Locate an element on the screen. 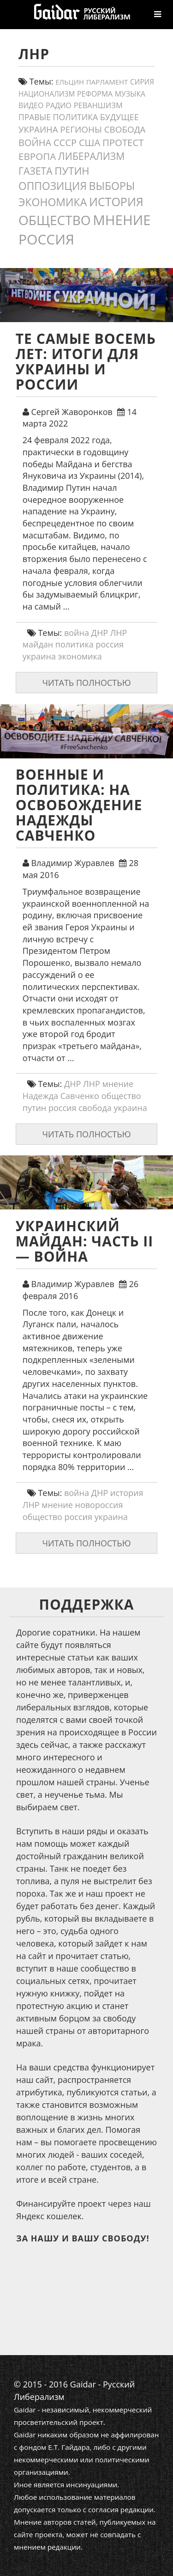  ДНР is located at coordinates (99, 632).